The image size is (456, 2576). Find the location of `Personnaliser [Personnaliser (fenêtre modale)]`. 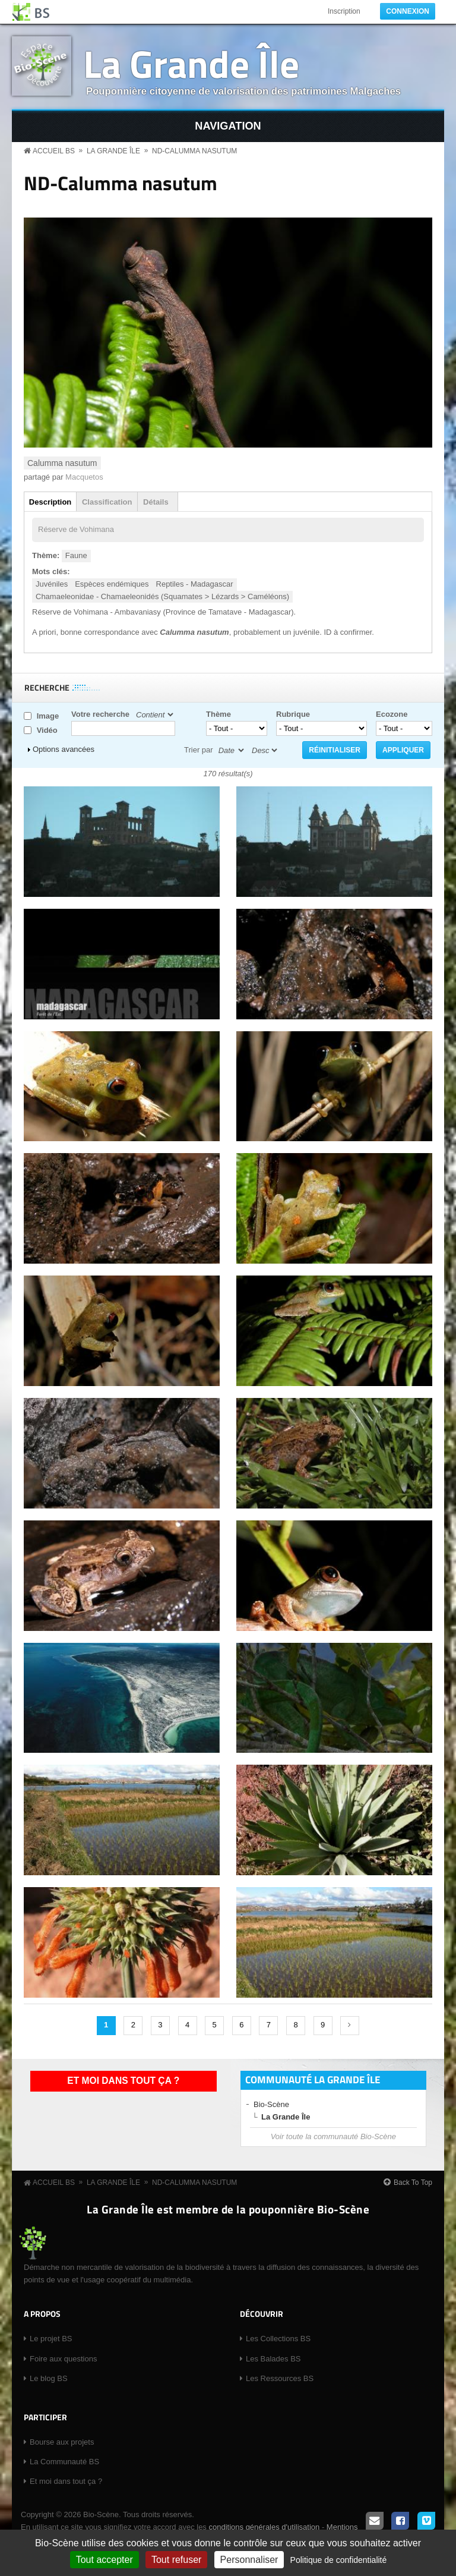

Personnaliser [Personnaliser (fenêtre modale)] is located at coordinates (249, 2560).